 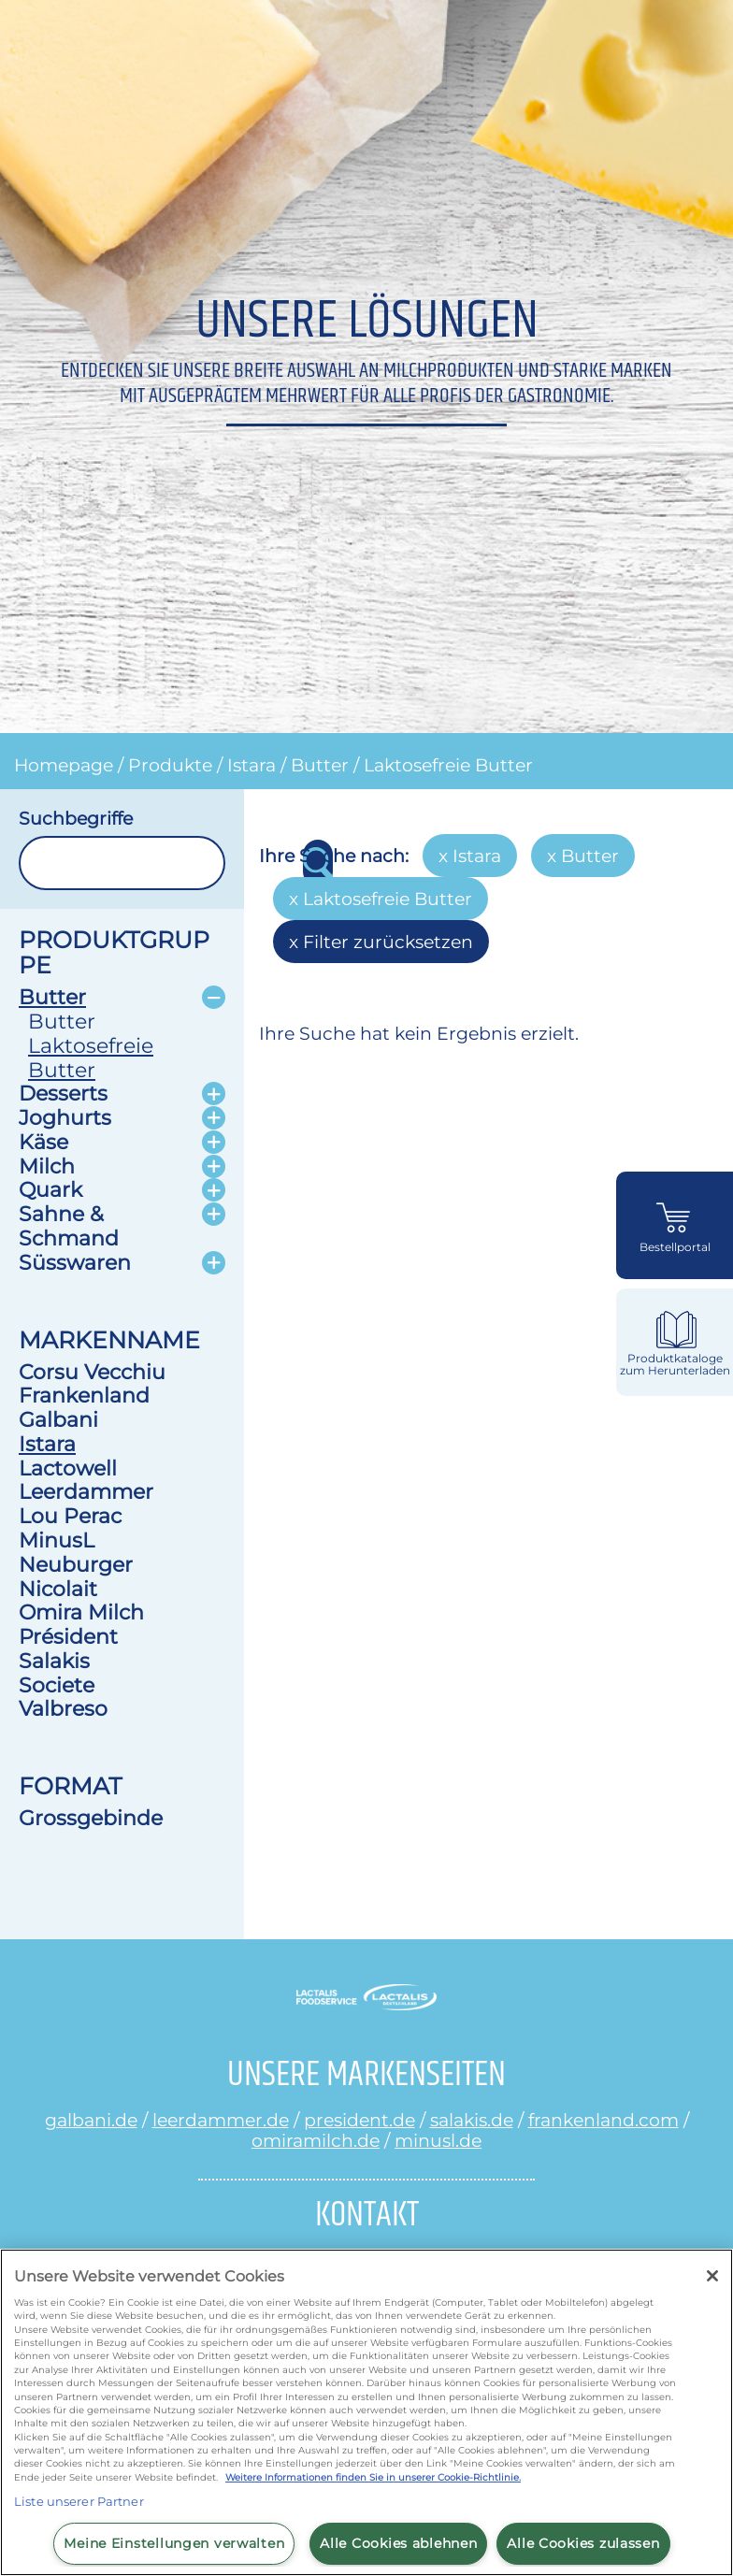 I want to click on Societe, so click(x=56, y=1685).